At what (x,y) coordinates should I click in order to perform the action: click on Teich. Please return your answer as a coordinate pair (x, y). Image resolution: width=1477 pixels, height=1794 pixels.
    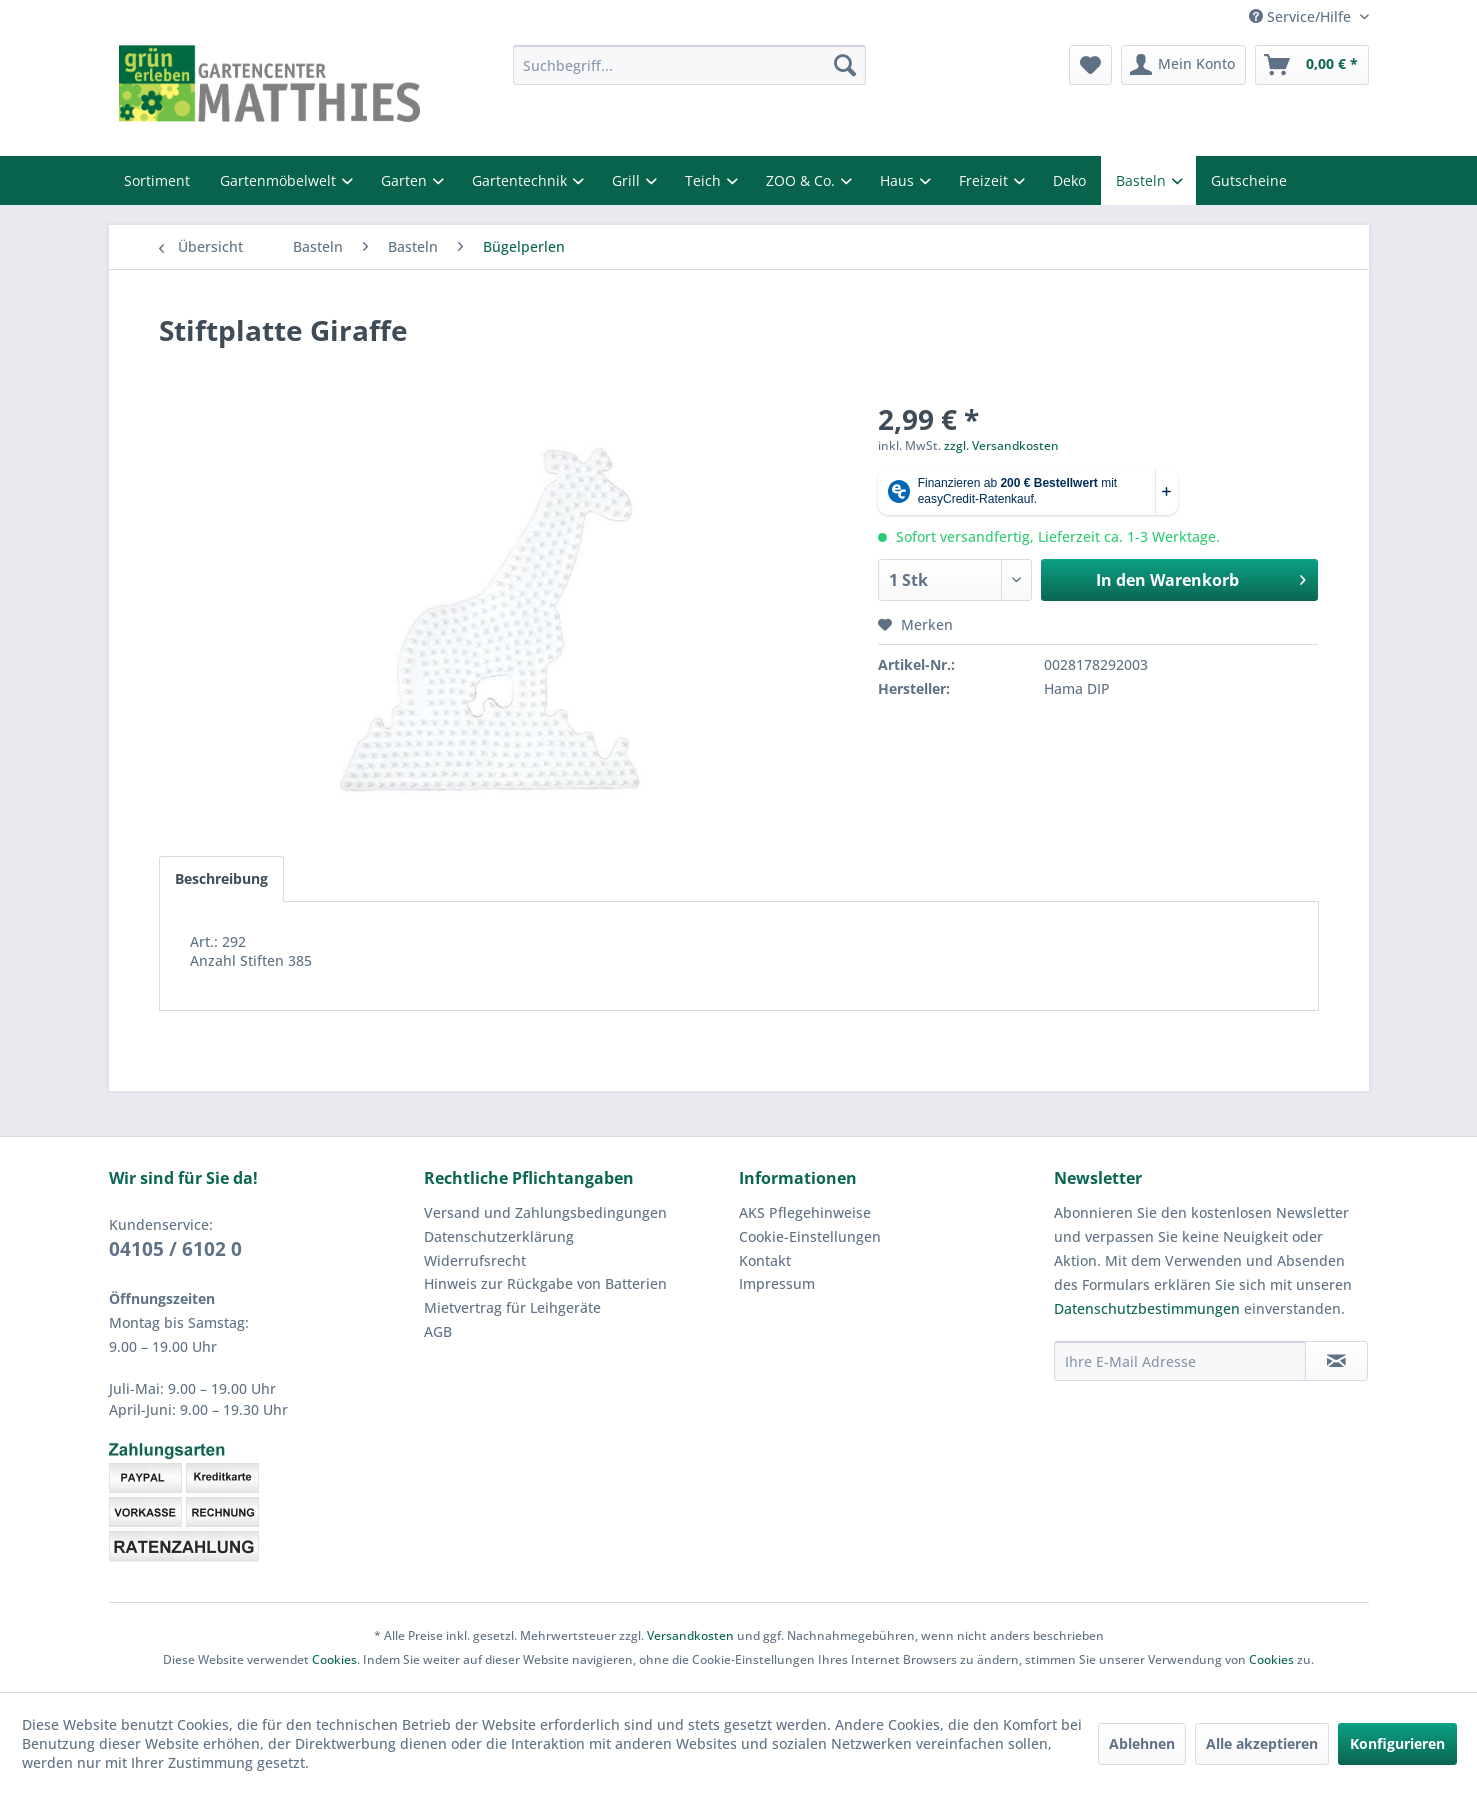
    Looking at the image, I should click on (705, 180).